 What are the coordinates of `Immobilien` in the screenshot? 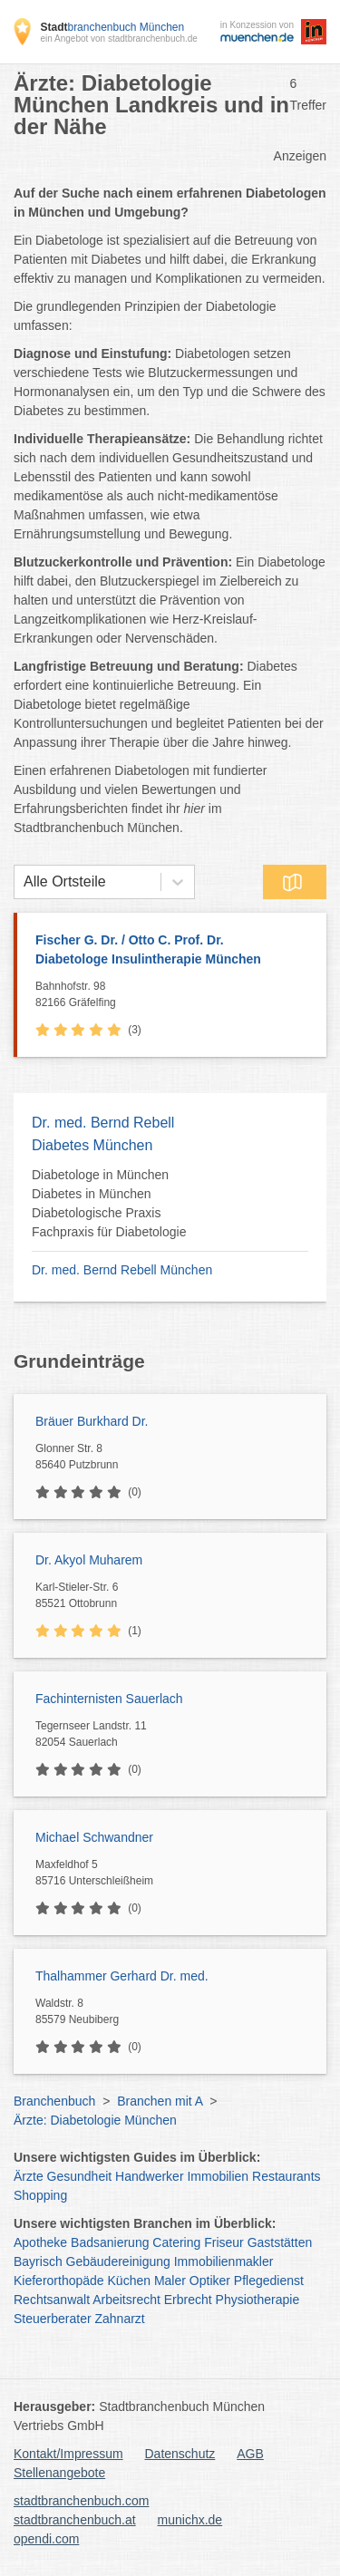 It's located at (217, 2176).